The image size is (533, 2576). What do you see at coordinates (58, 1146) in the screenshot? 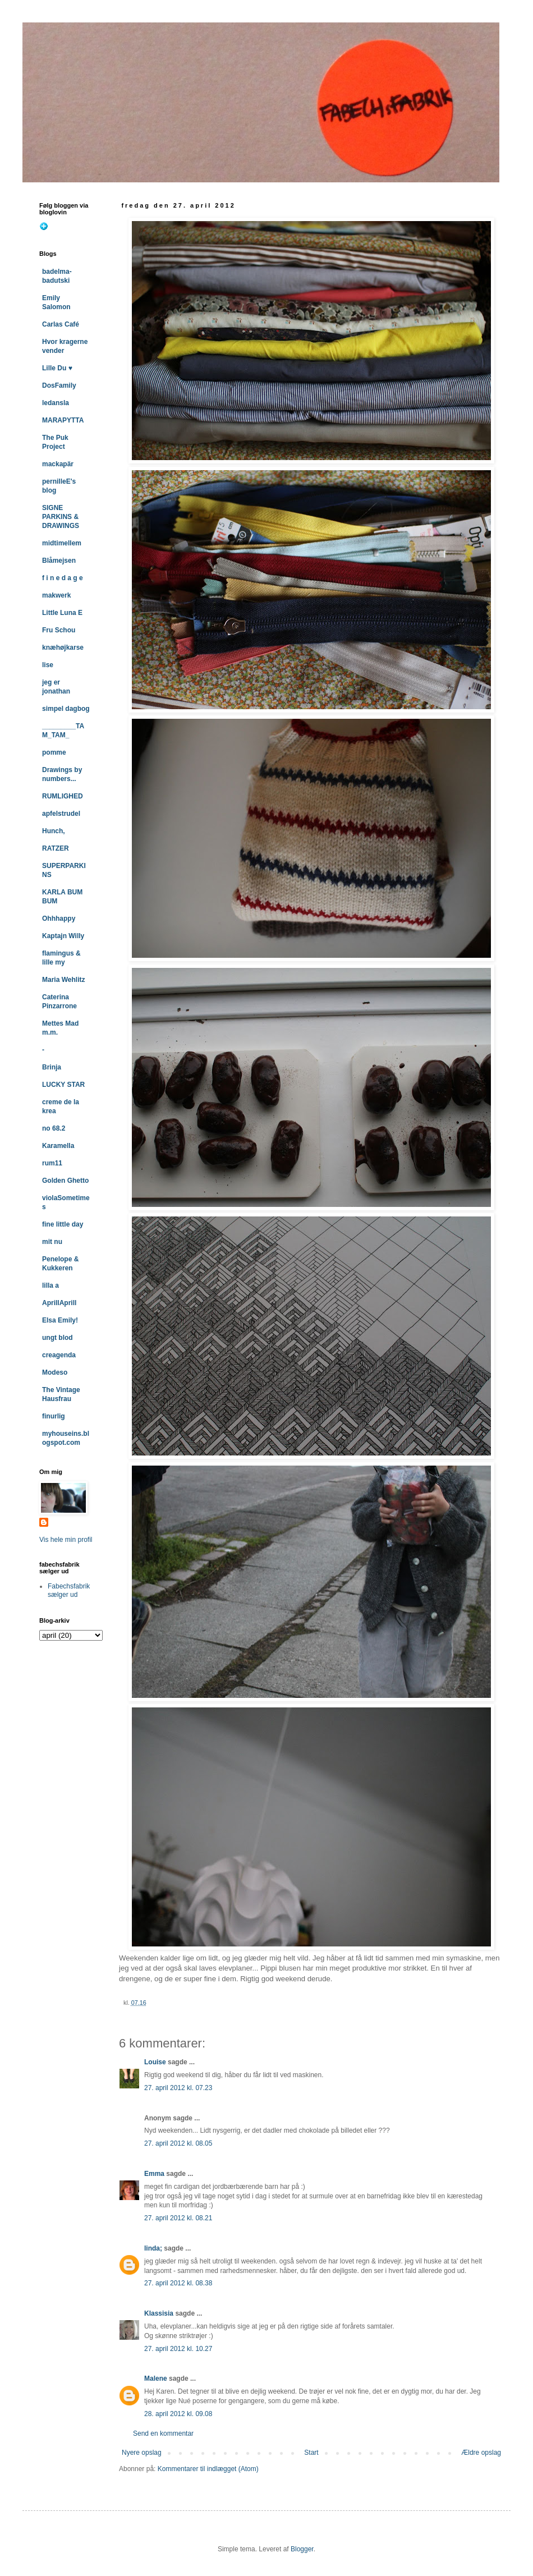
I see `Karamella` at bounding box center [58, 1146].